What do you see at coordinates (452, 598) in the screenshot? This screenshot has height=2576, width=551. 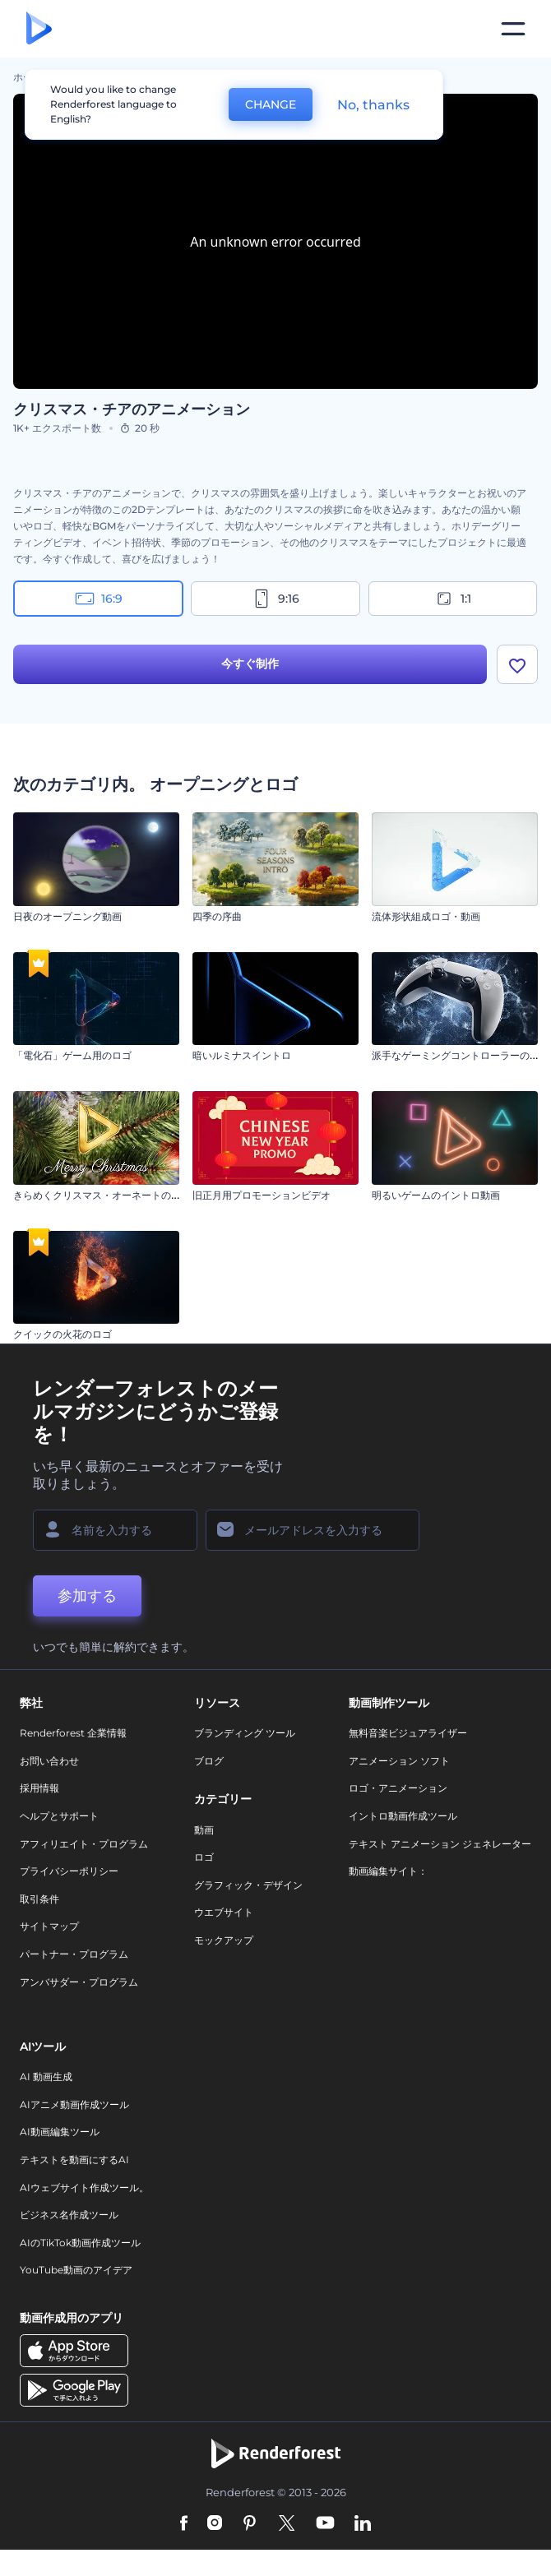 I see `1:1` at bounding box center [452, 598].